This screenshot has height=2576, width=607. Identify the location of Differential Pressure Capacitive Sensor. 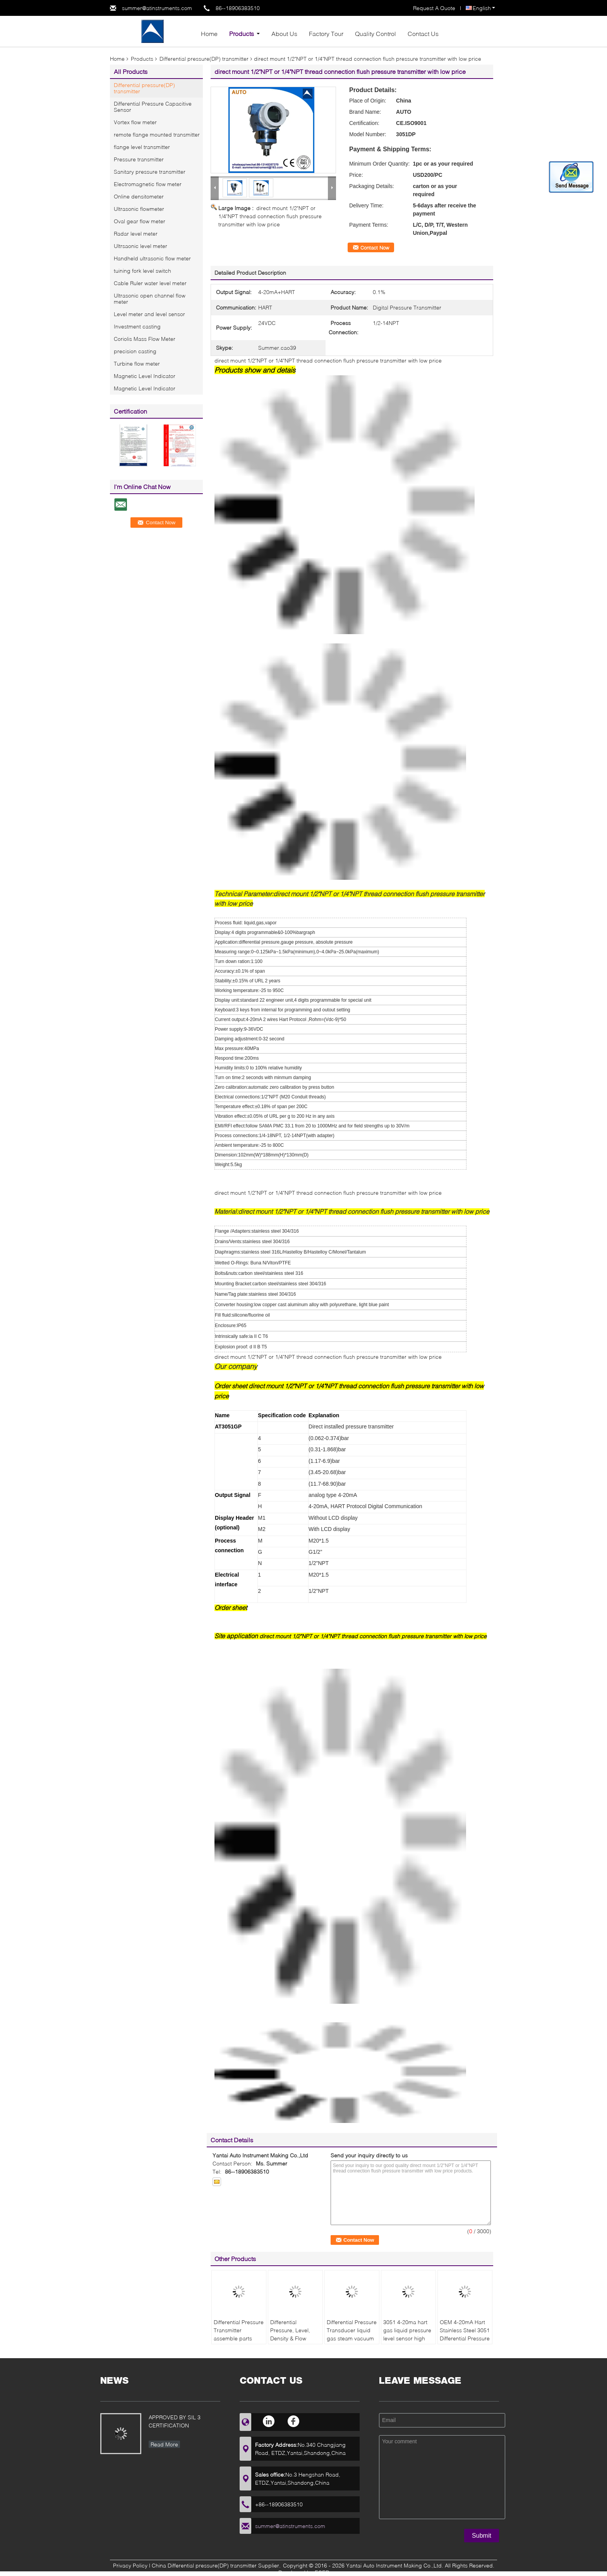
(153, 106).